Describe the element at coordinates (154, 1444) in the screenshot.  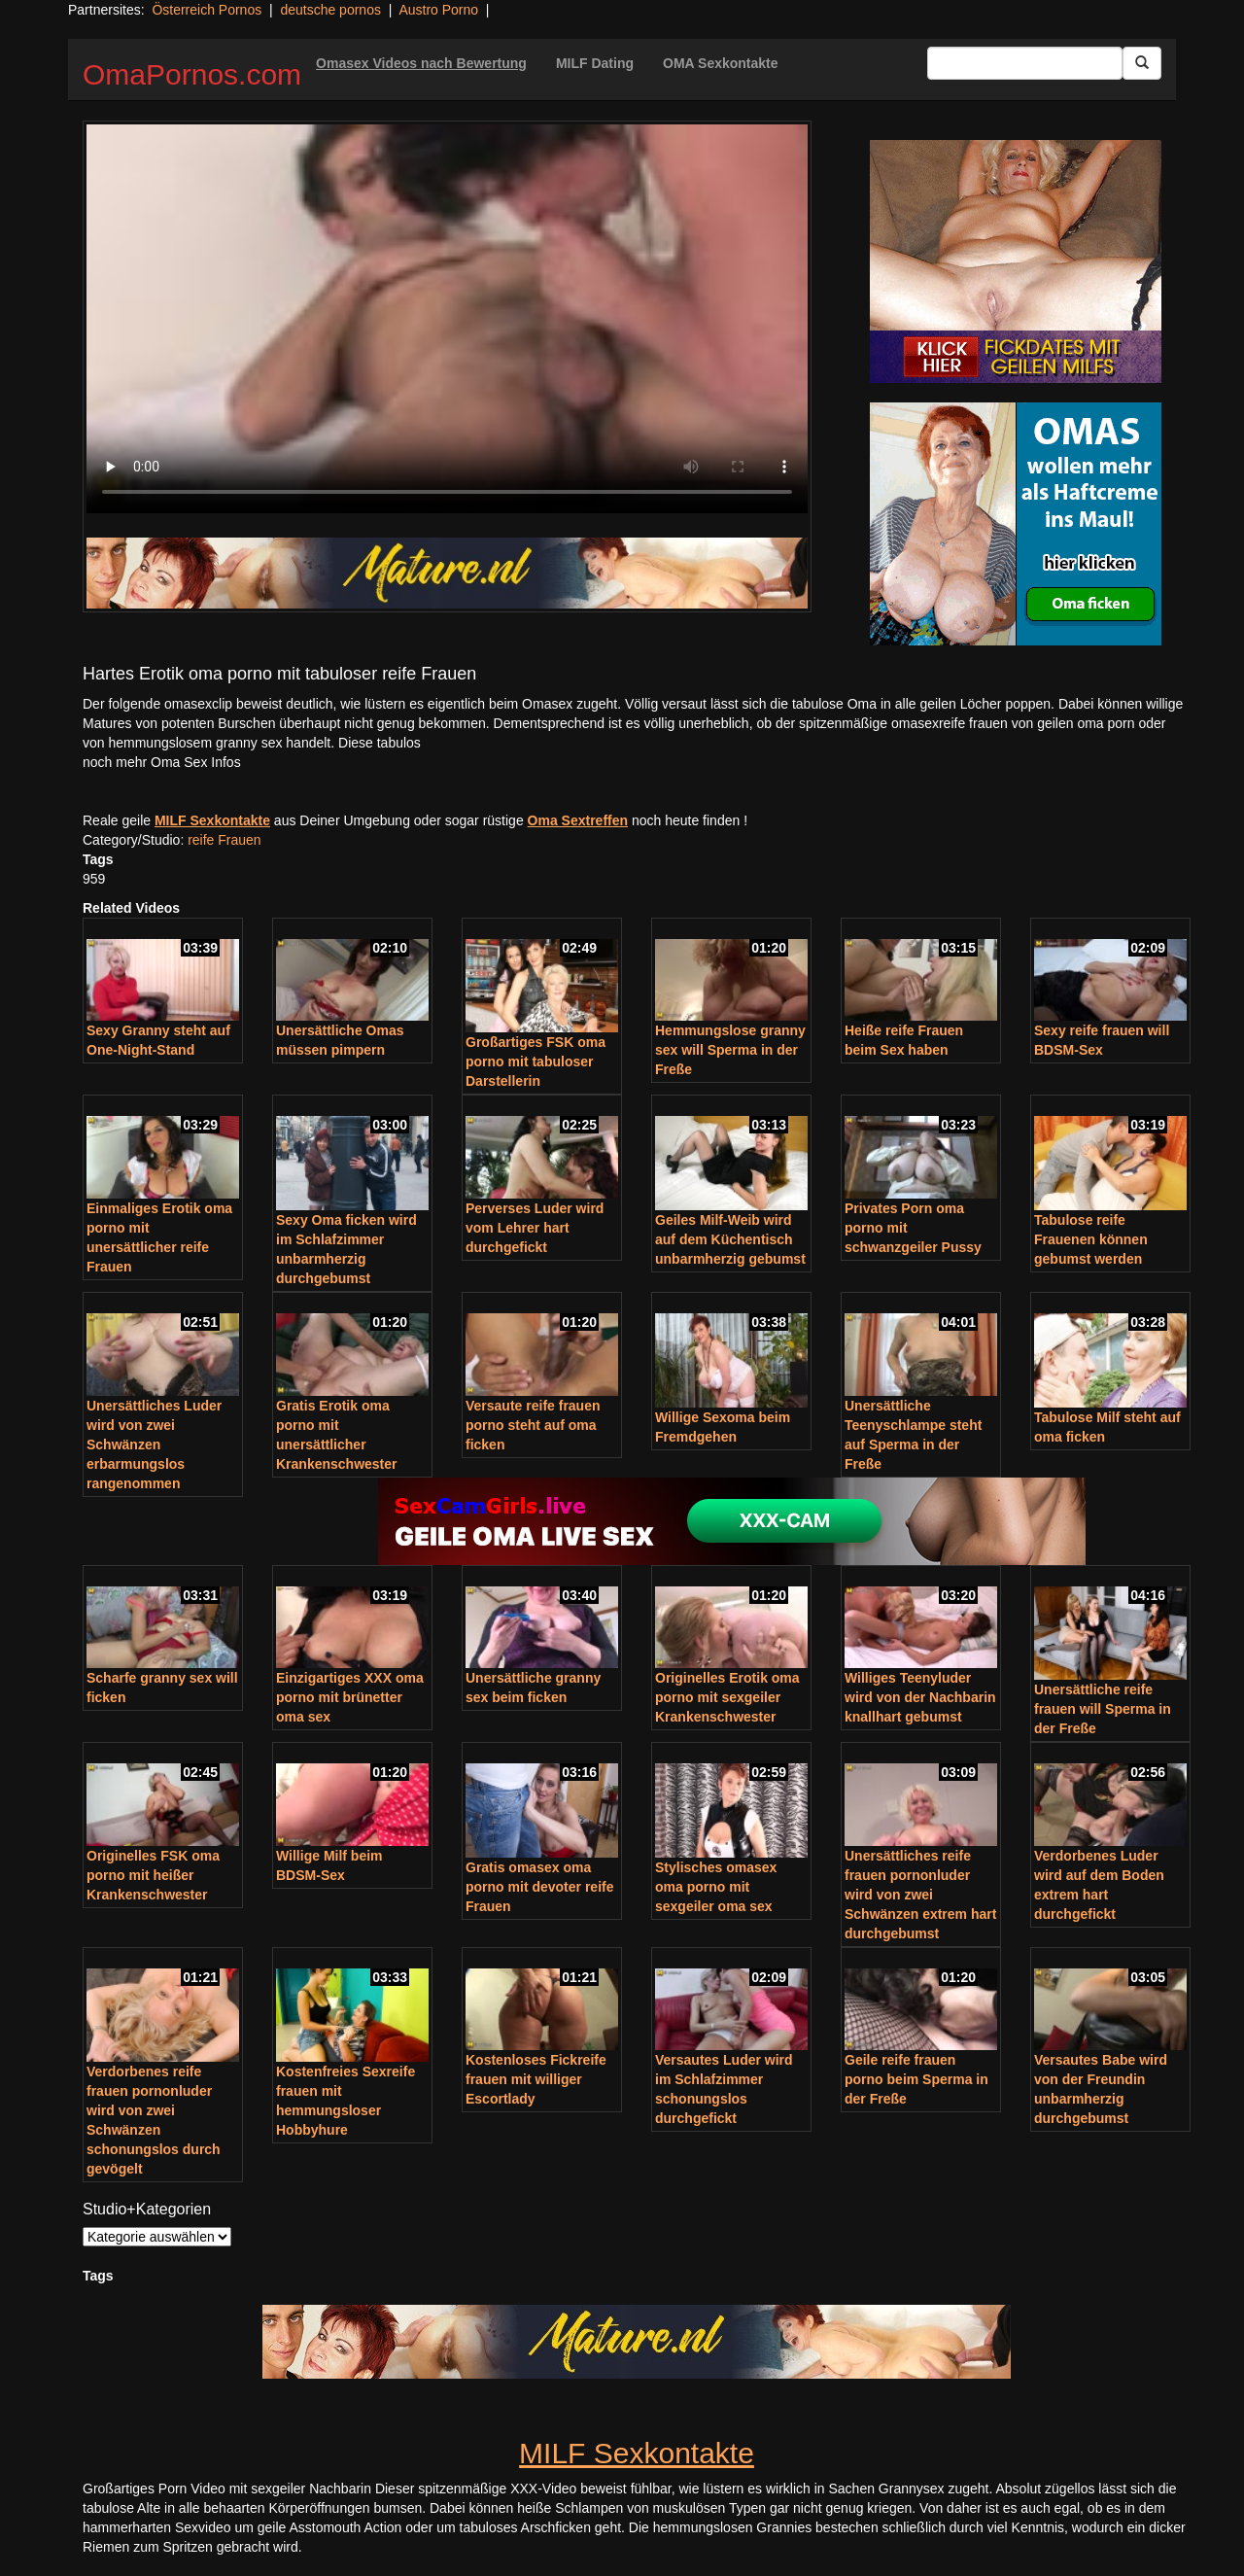
I see `Unersättliches Luder wird von zwei Schwänzen erbarmungslos rangenommen` at that location.